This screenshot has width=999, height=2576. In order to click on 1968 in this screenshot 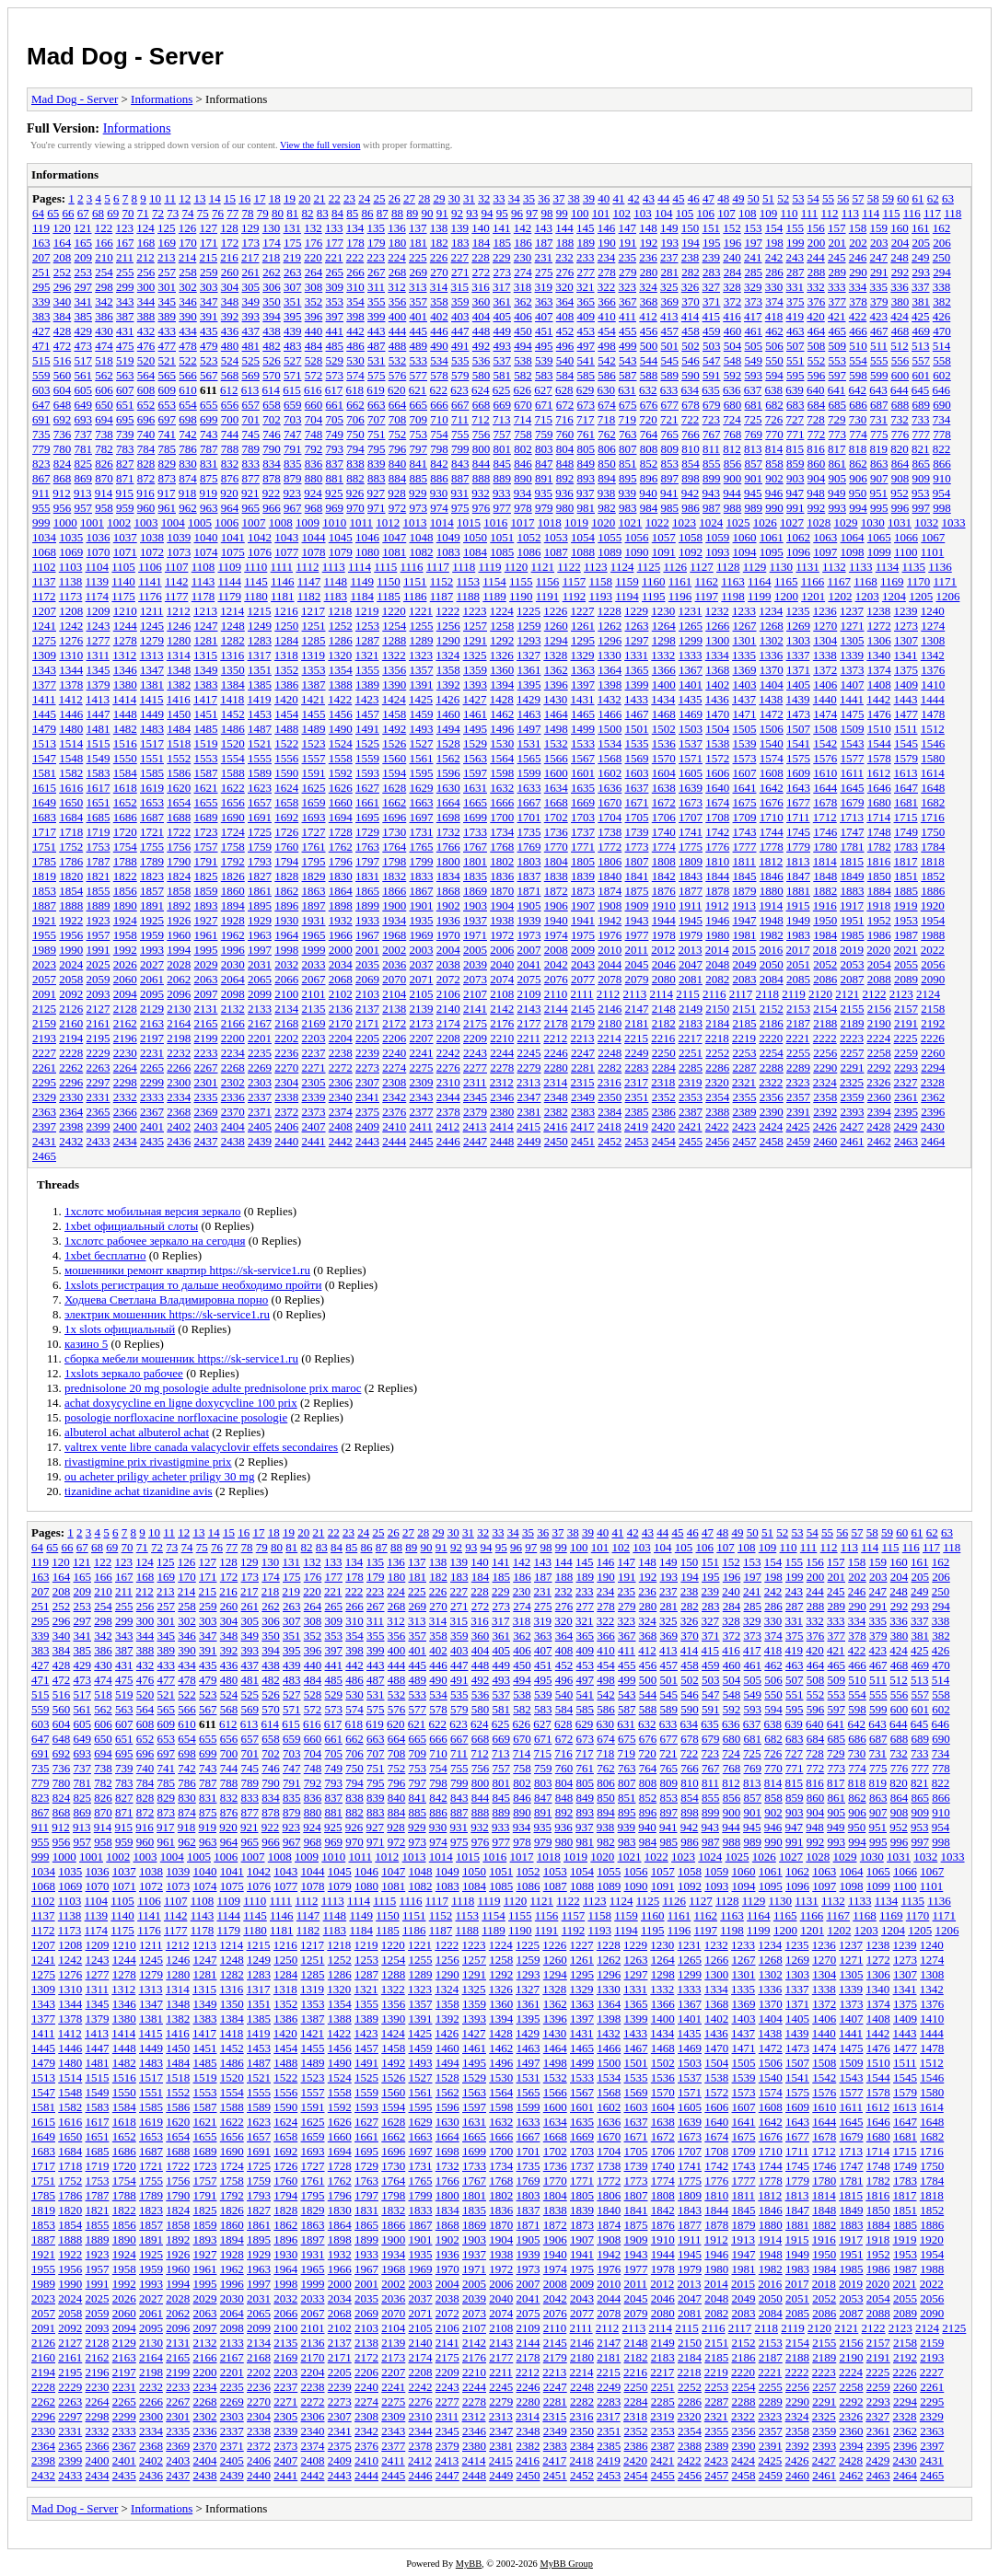, I will do `click(394, 935)`.